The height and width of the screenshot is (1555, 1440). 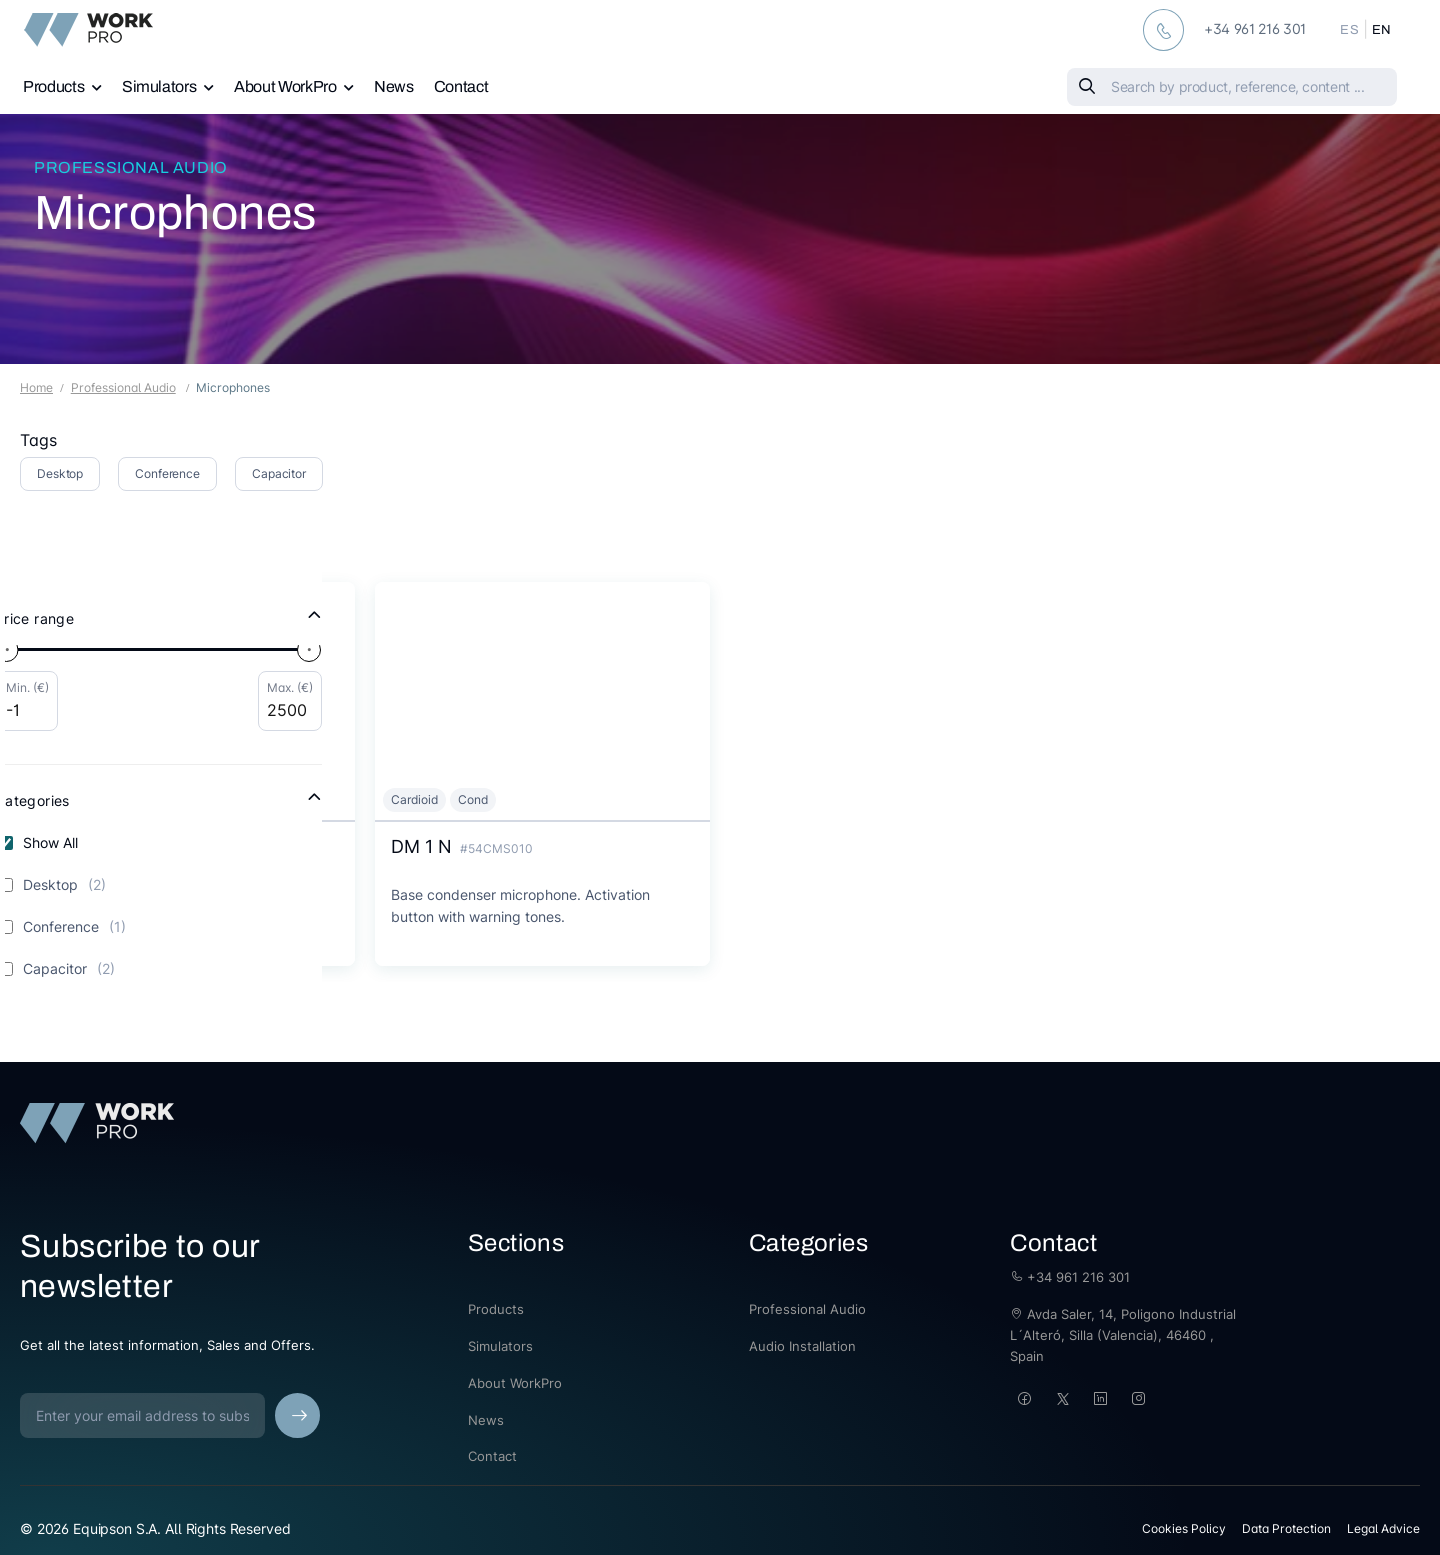 What do you see at coordinates (394, 86) in the screenshot?
I see `News` at bounding box center [394, 86].